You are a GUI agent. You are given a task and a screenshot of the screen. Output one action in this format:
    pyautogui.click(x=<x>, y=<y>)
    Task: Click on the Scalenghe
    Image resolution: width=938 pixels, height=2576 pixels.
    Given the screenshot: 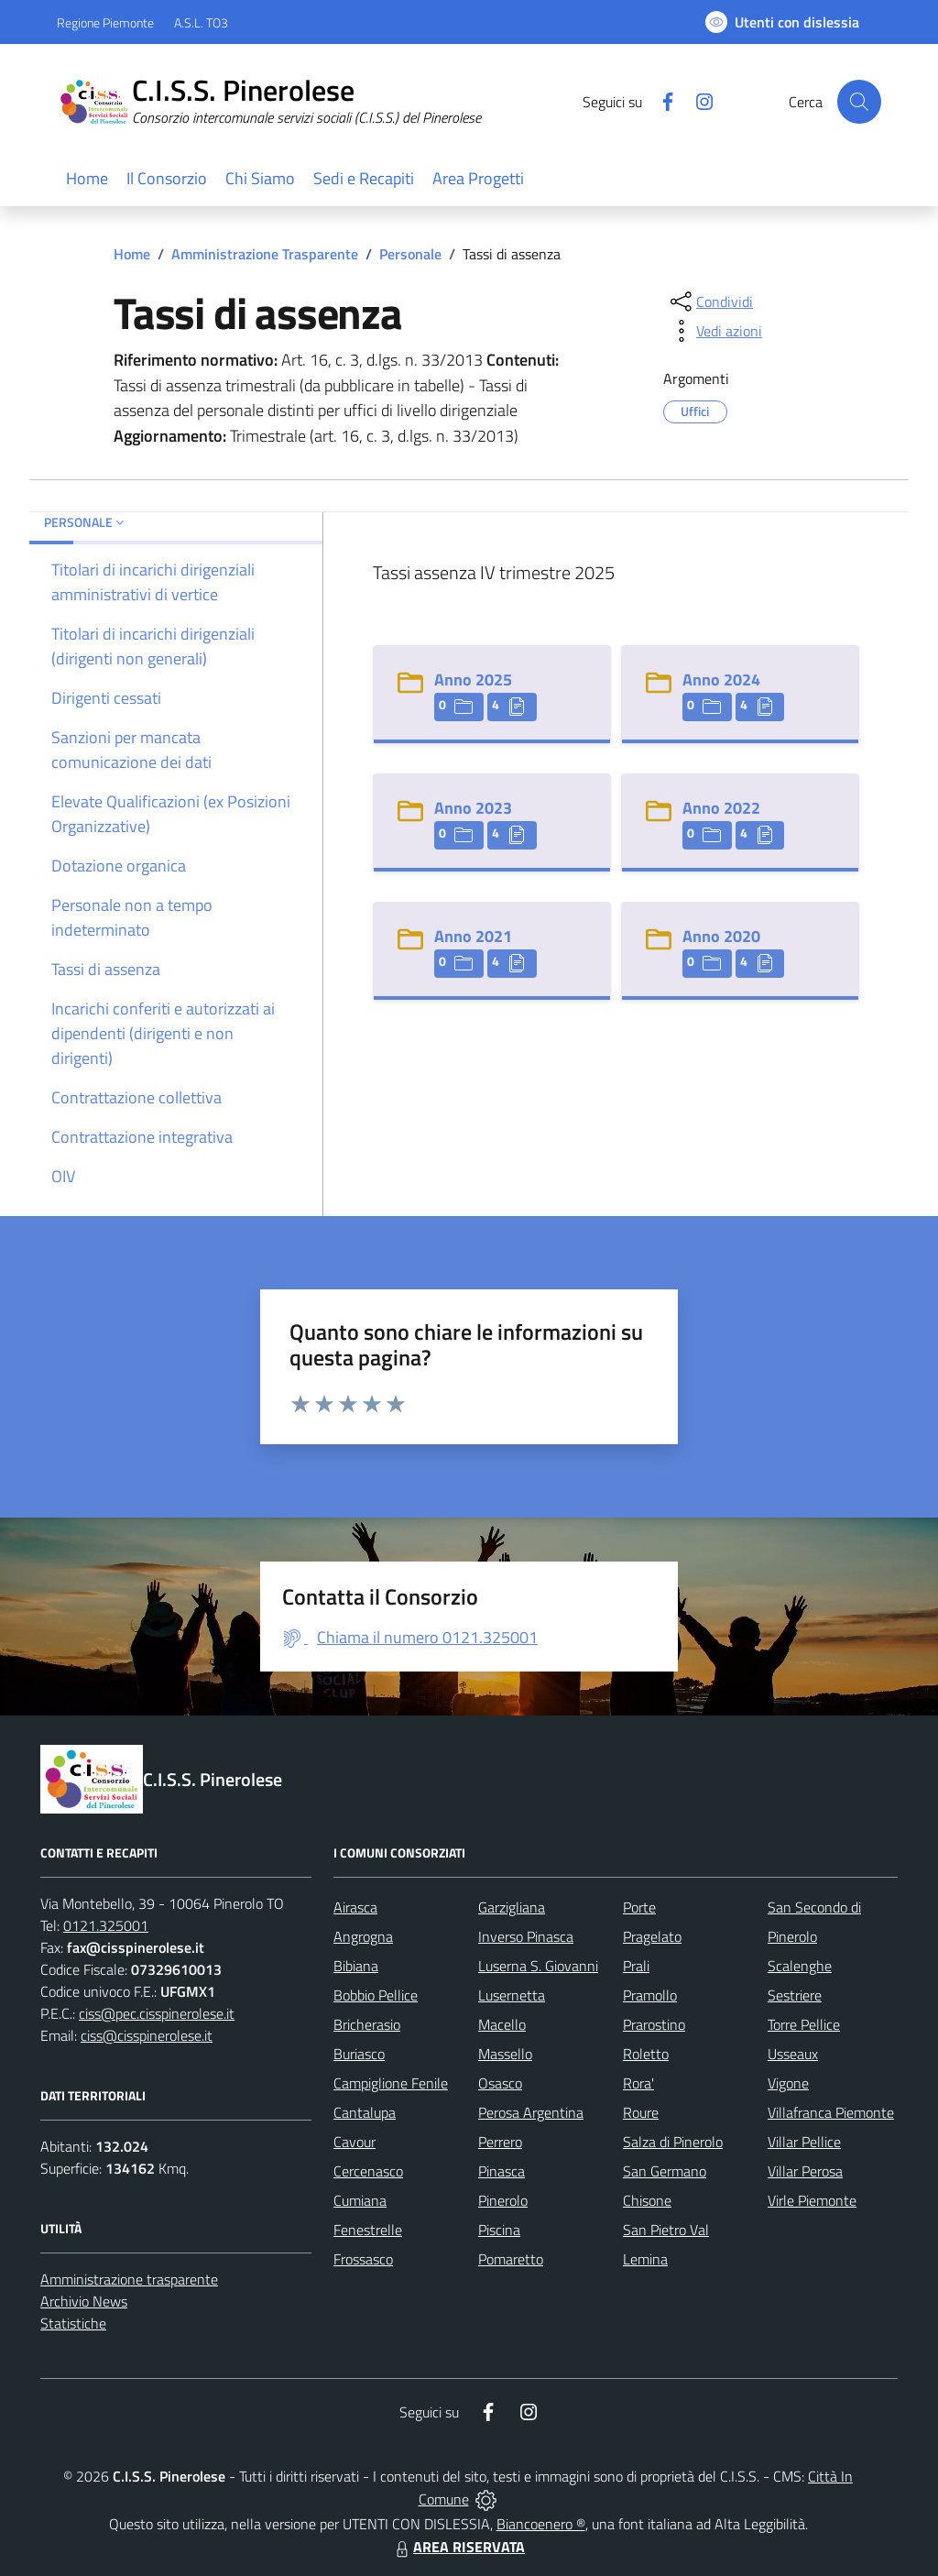 What is the action you would take?
    pyautogui.click(x=800, y=1966)
    